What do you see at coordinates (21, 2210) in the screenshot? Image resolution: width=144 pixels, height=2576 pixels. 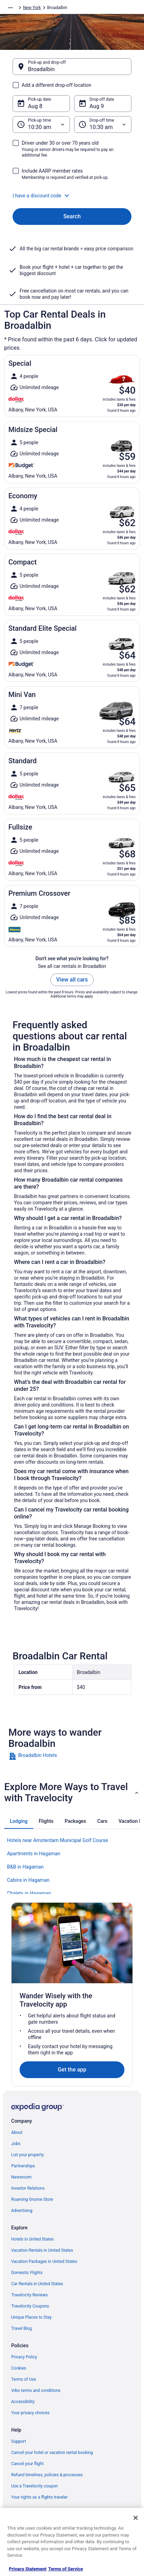 I see `Advertising [link]` at bounding box center [21, 2210].